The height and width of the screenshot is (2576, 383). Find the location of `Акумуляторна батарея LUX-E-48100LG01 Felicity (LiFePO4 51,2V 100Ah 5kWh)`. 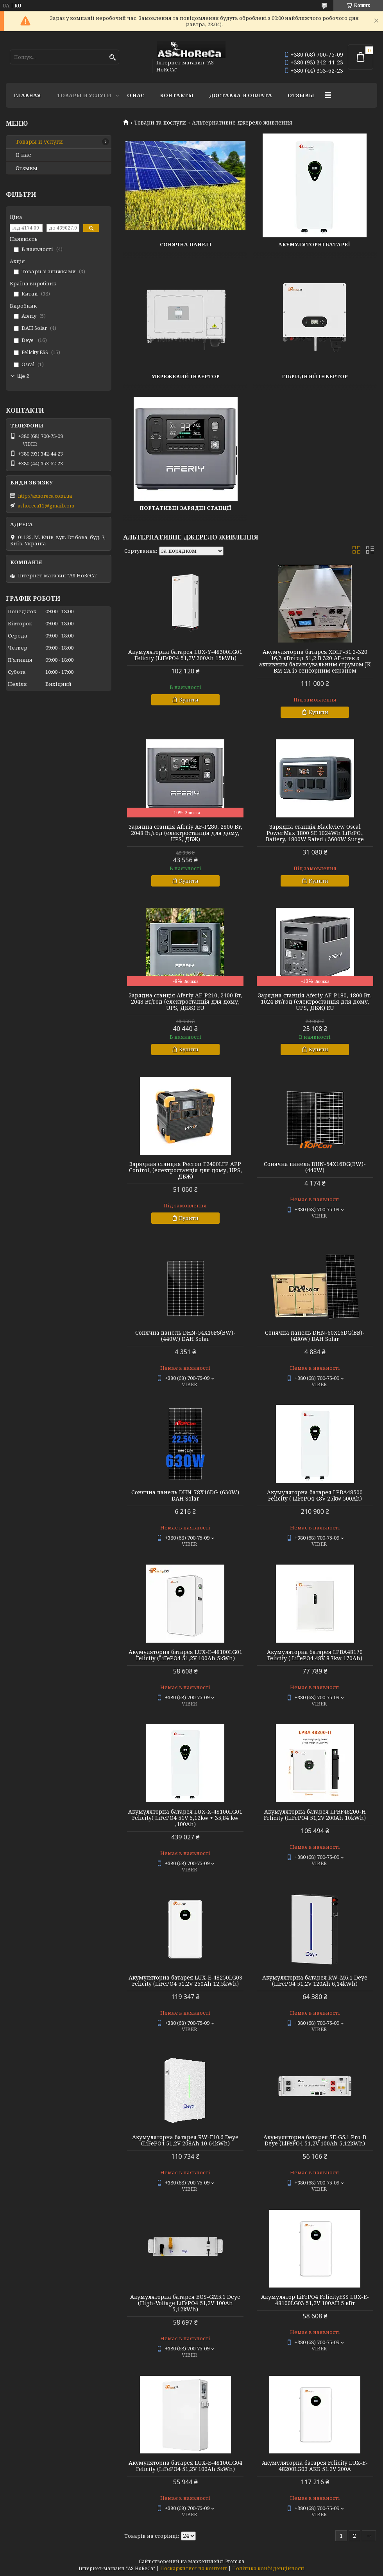

Акумуляторна батарея LUX-E-48100LG01 Felicity (LiFePO4 51,2V 100Ah 5kWh) is located at coordinates (185, 1655).